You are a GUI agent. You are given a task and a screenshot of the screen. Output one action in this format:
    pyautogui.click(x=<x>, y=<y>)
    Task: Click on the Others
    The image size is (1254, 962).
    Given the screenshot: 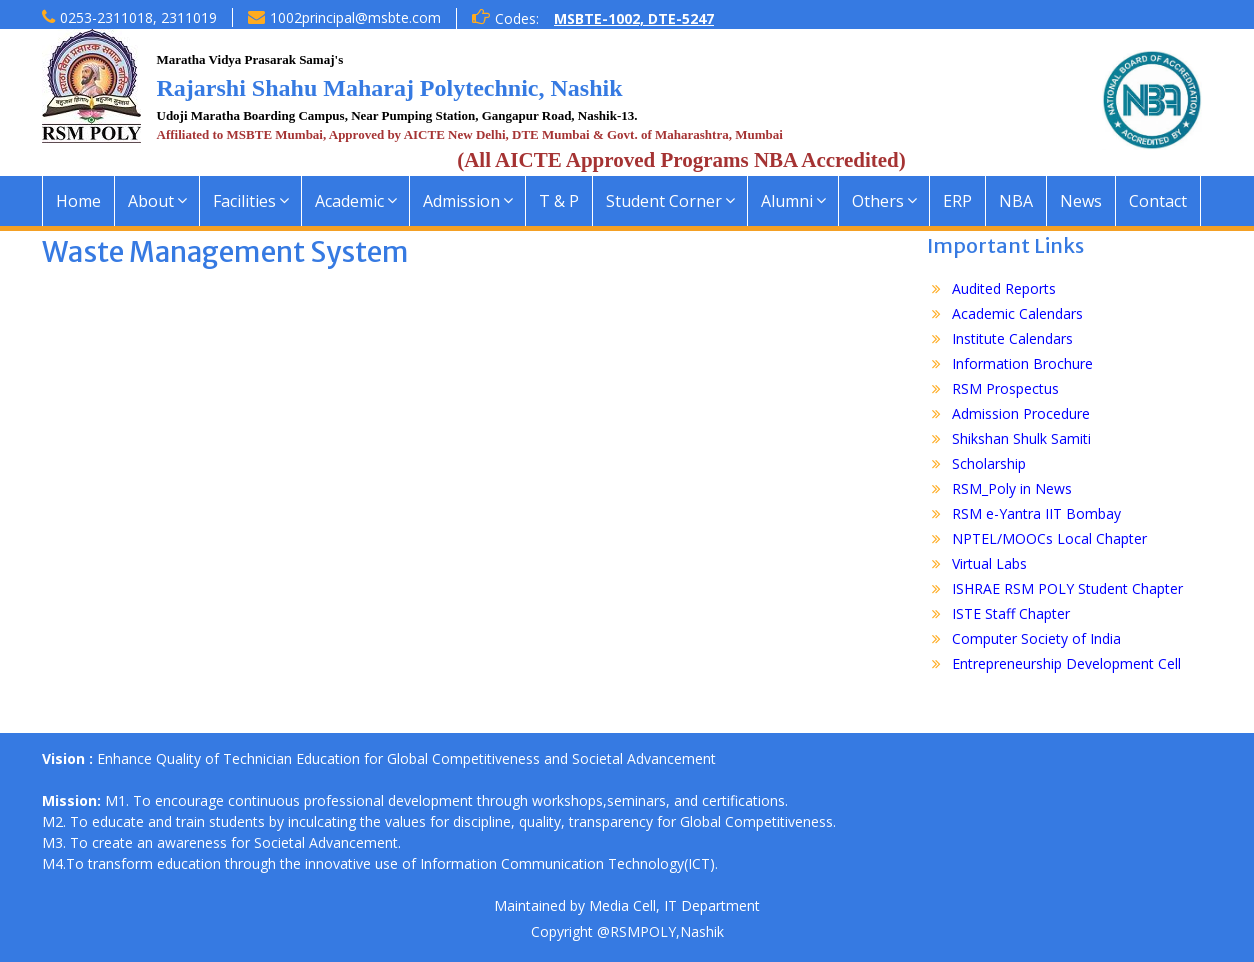 What is the action you would take?
    pyautogui.click(x=878, y=201)
    